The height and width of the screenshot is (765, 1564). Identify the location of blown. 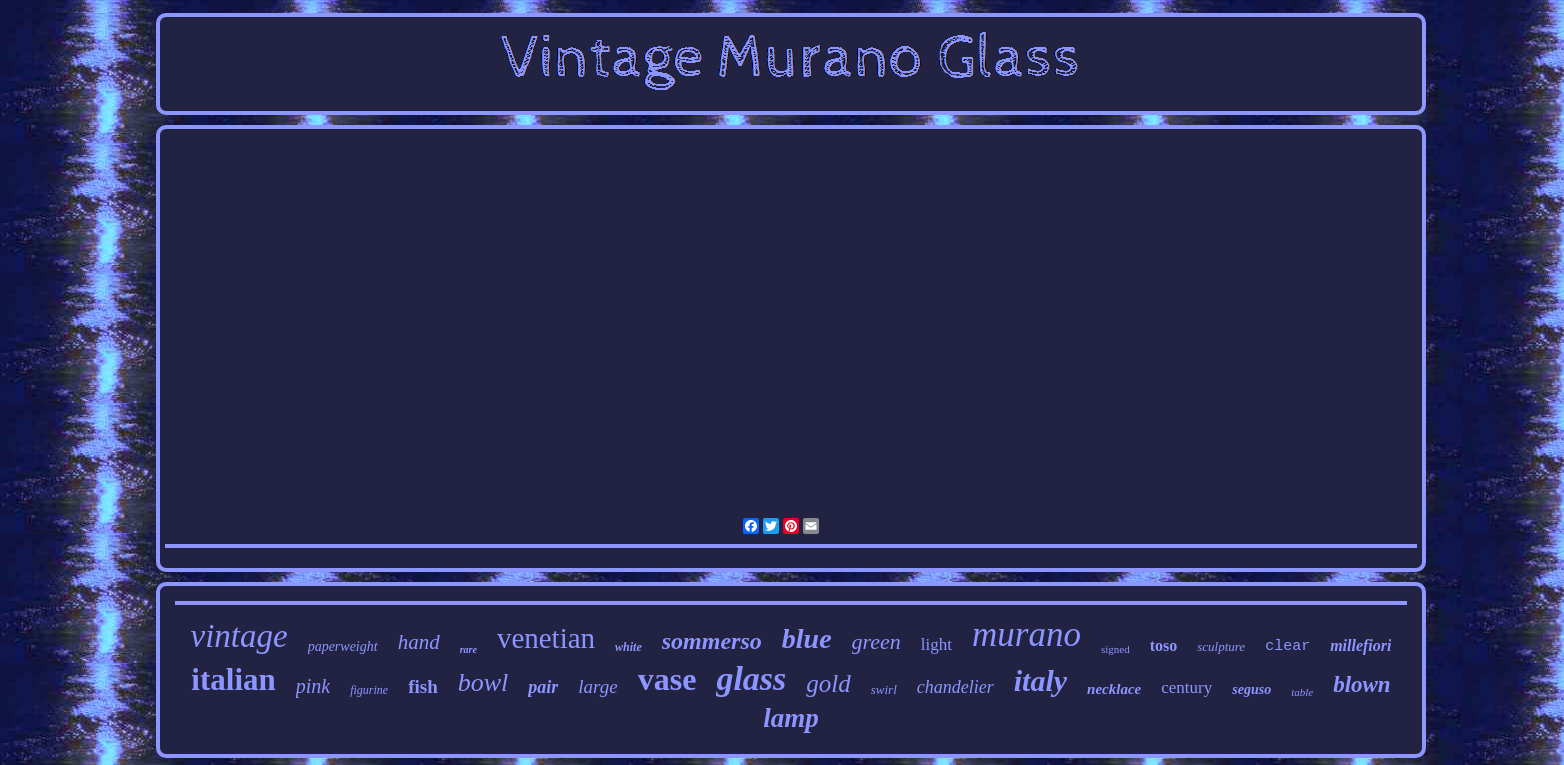
(1362, 684).